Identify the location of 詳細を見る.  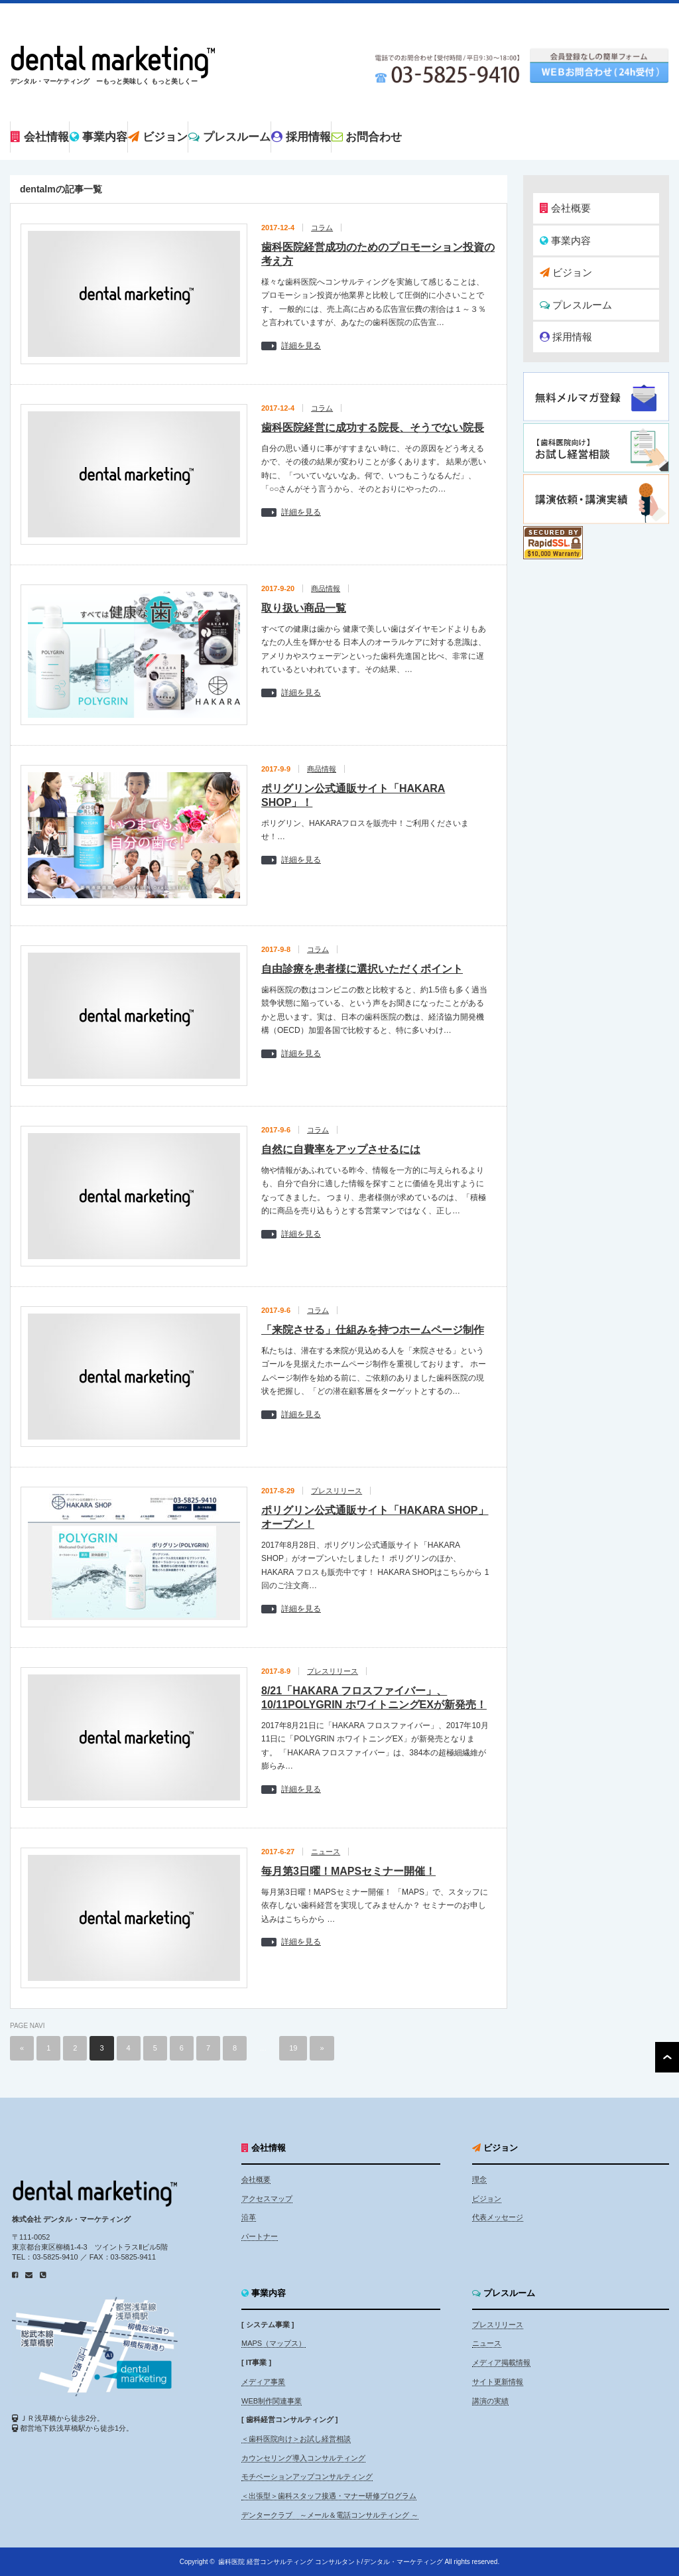
(301, 346).